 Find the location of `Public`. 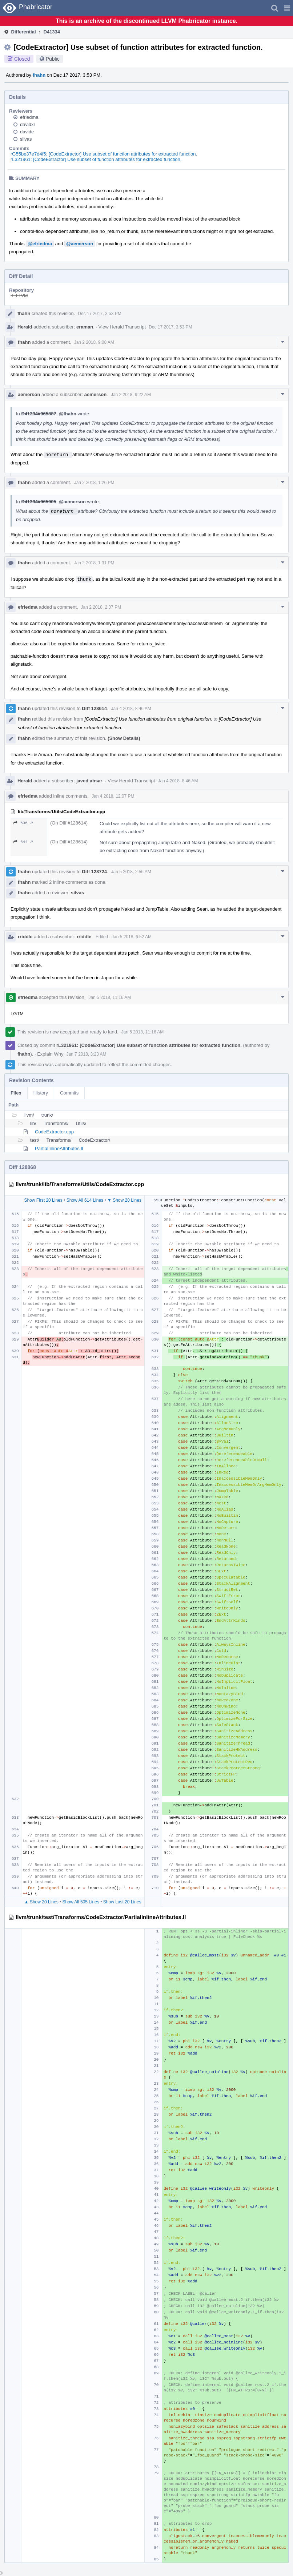

Public is located at coordinates (53, 59).